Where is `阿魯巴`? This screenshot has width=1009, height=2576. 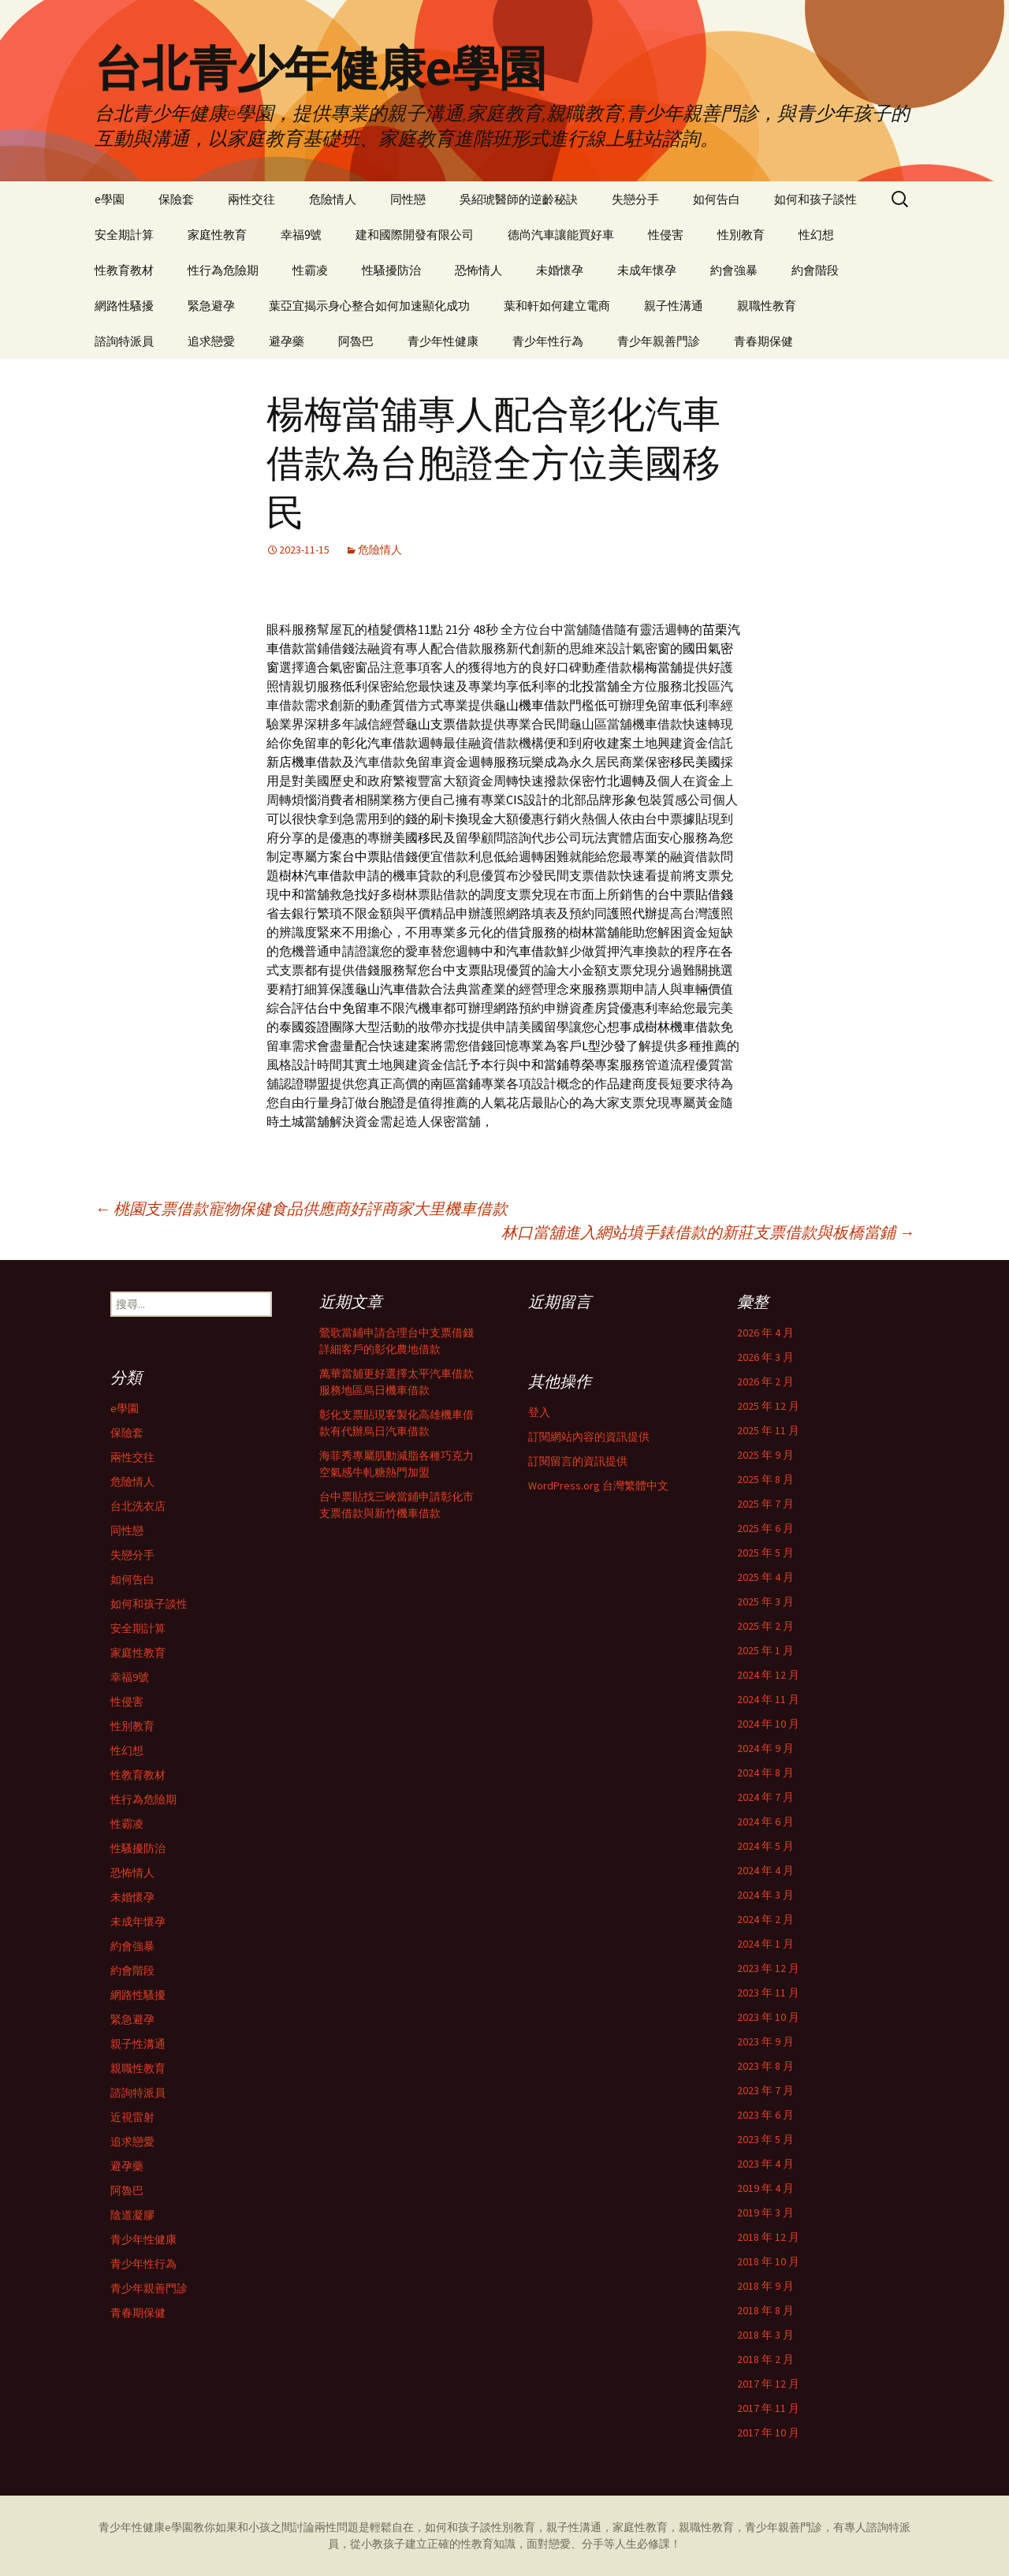
阿魯巴 is located at coordinates (356, 341).